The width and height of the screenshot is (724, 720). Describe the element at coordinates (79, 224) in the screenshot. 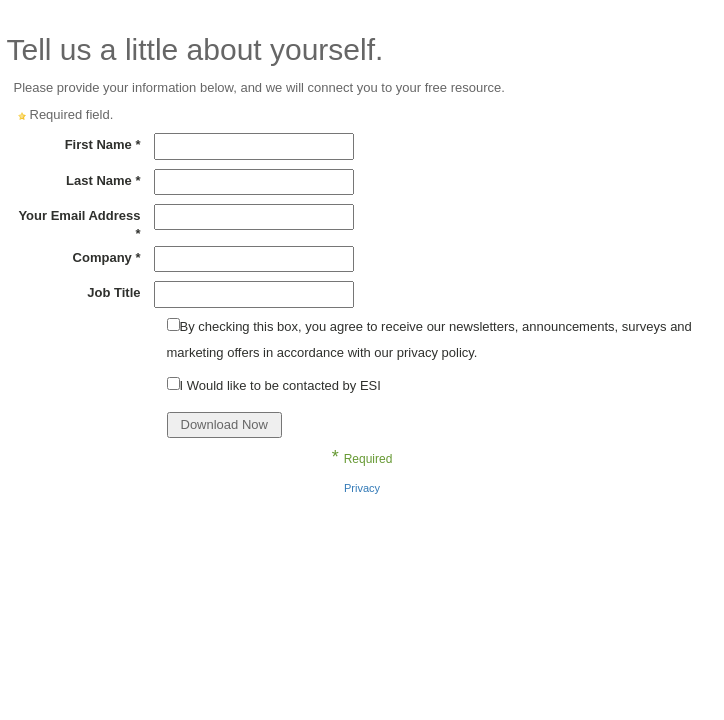

I see `Your Email Address *` at that location.